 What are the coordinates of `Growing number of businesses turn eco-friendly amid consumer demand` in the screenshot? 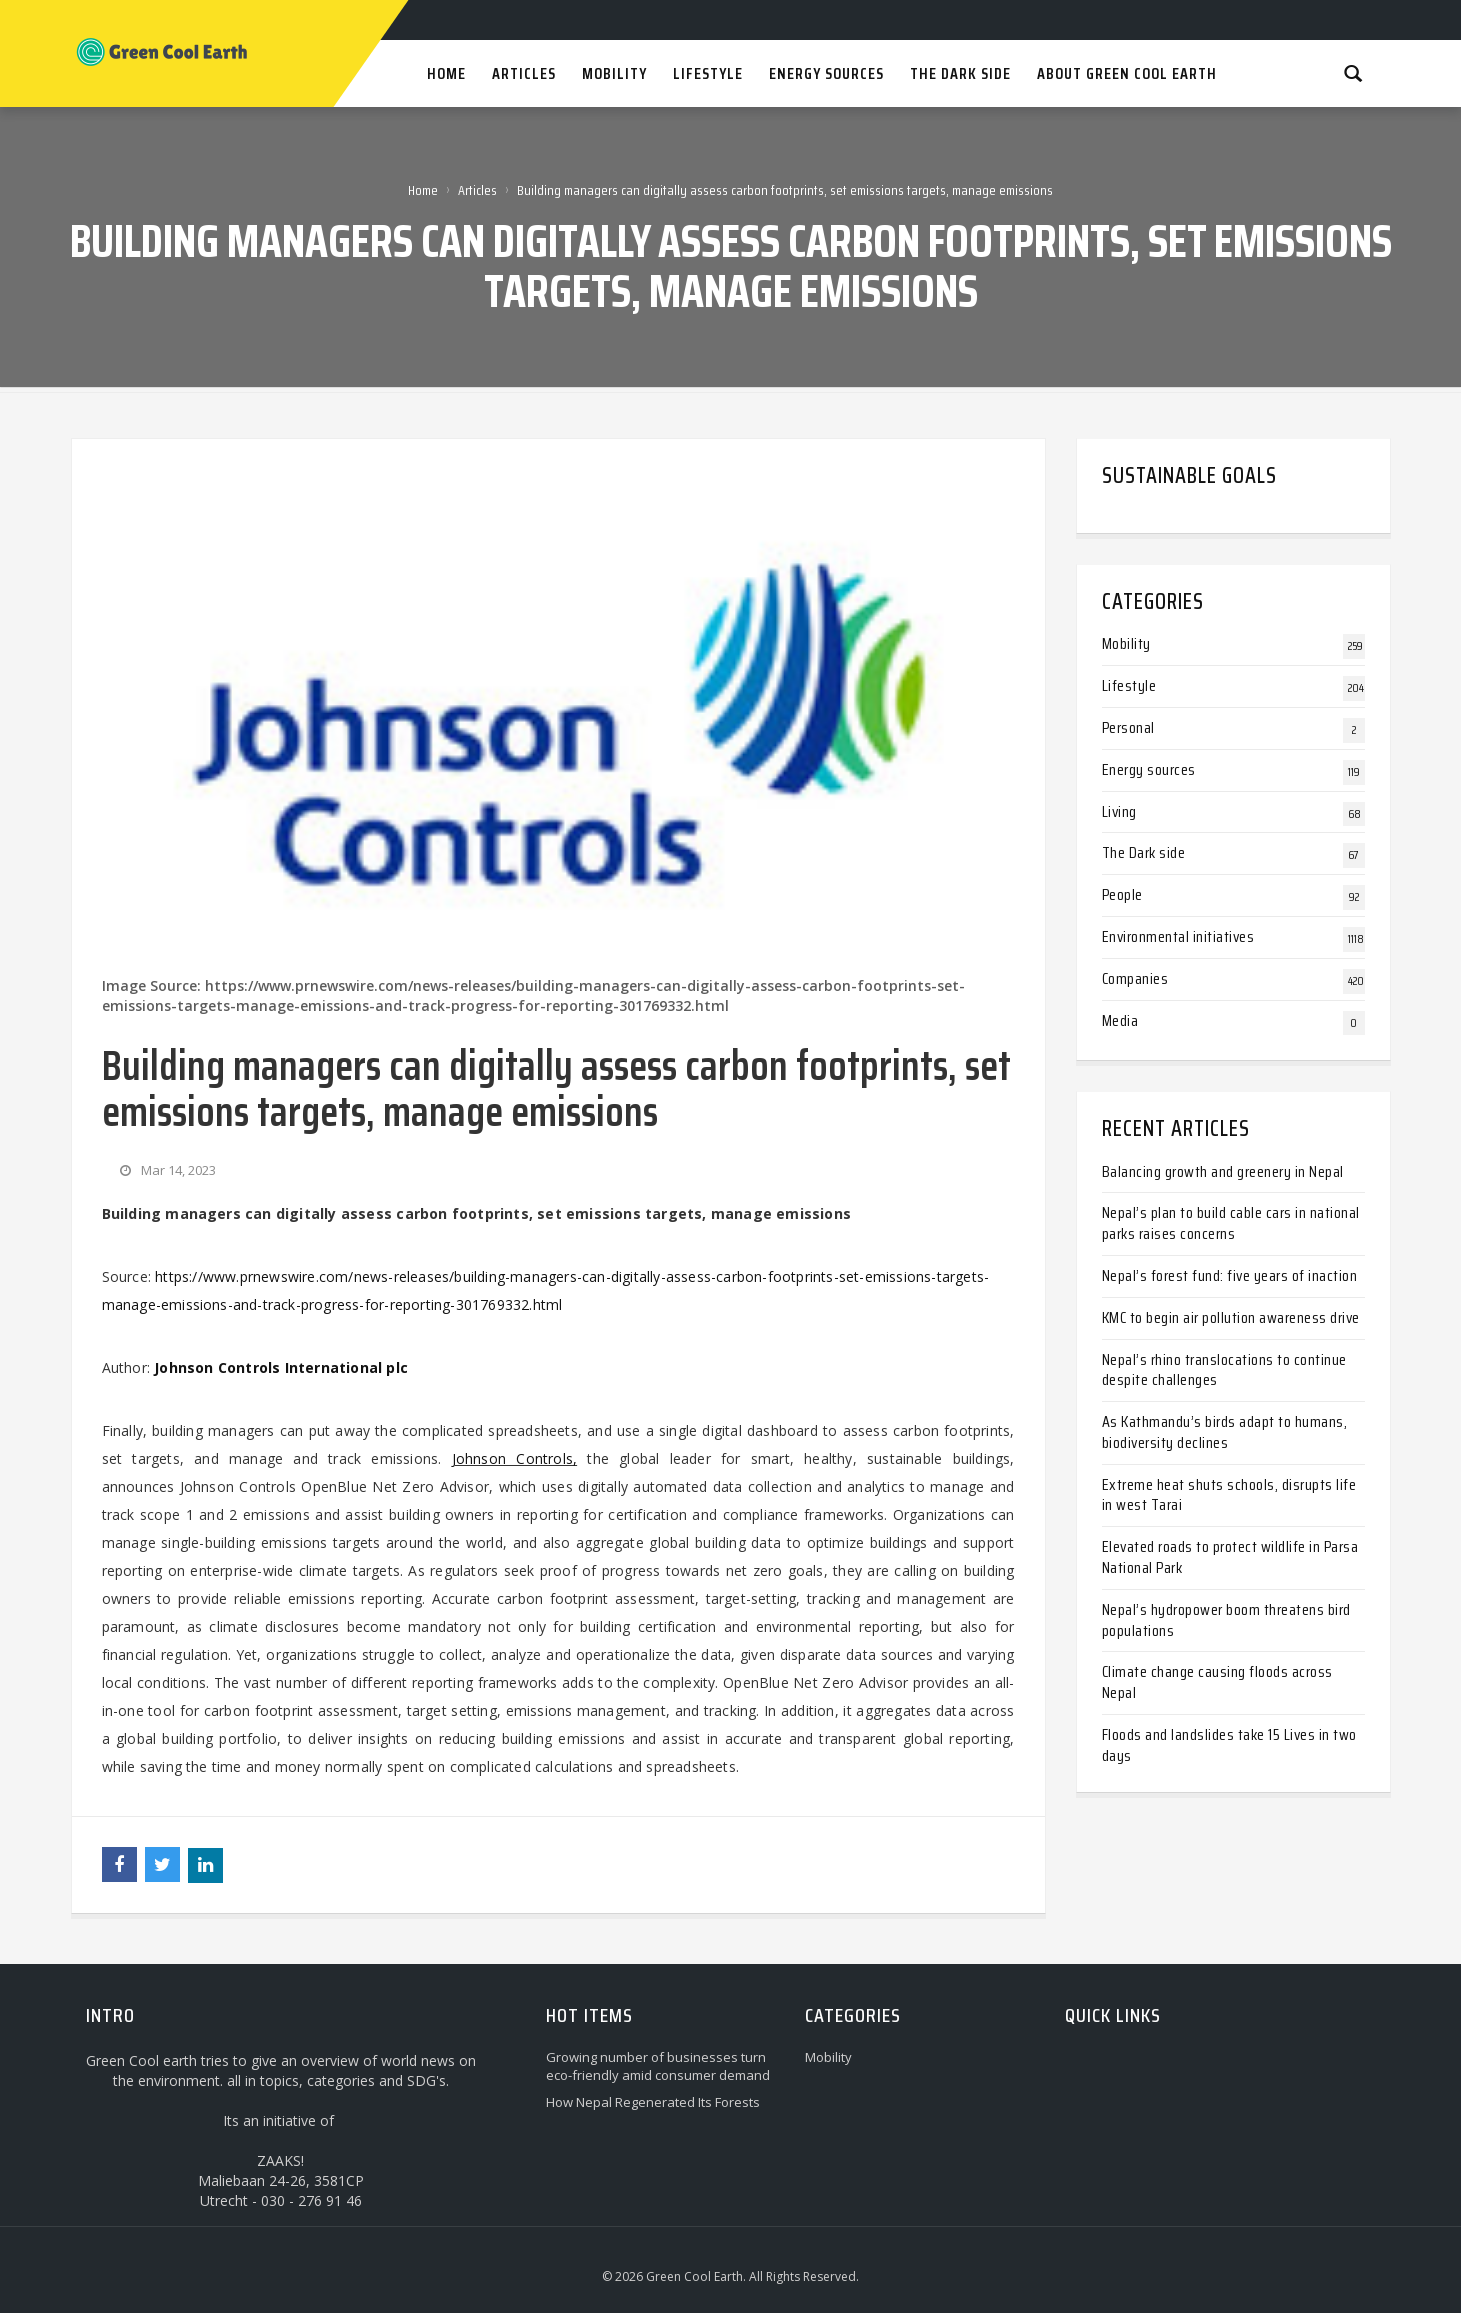 It's located at (658, 2066).